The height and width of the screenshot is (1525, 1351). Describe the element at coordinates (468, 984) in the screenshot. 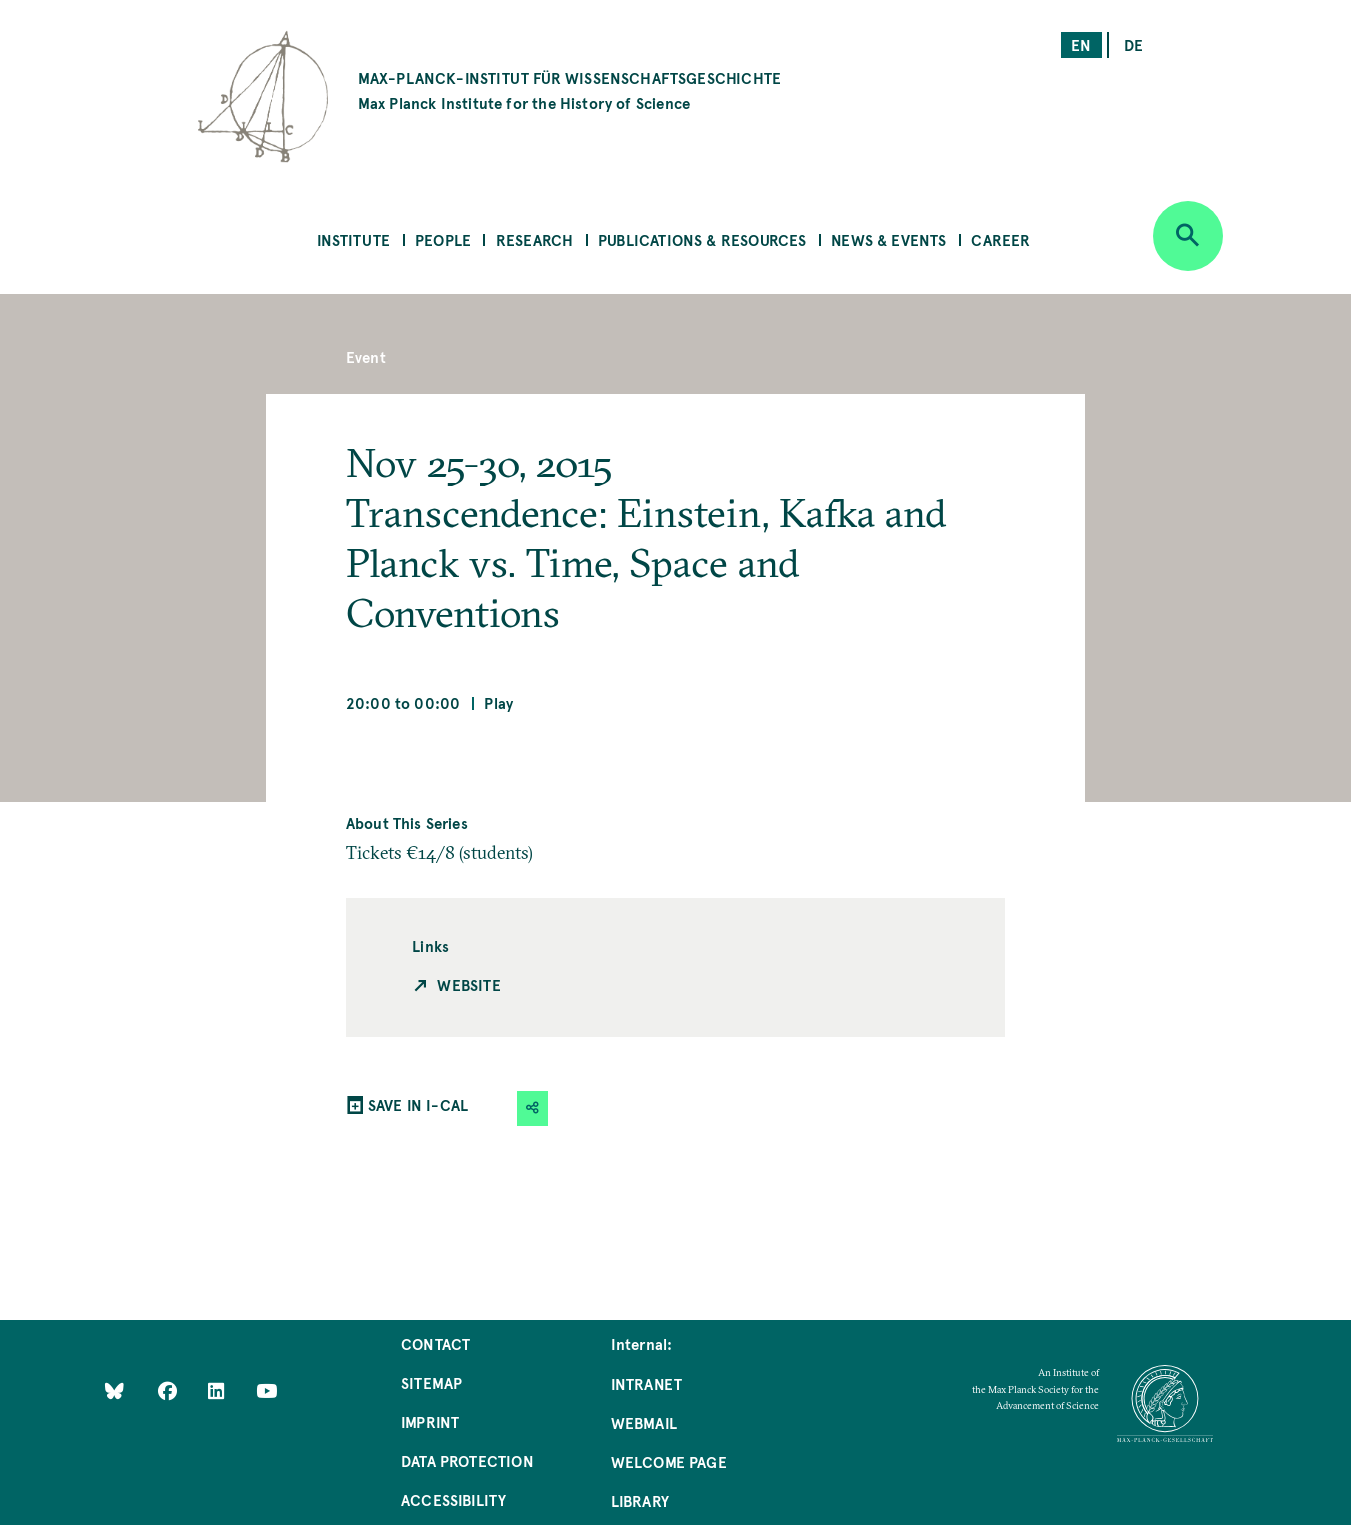

I see `Website` at that location.